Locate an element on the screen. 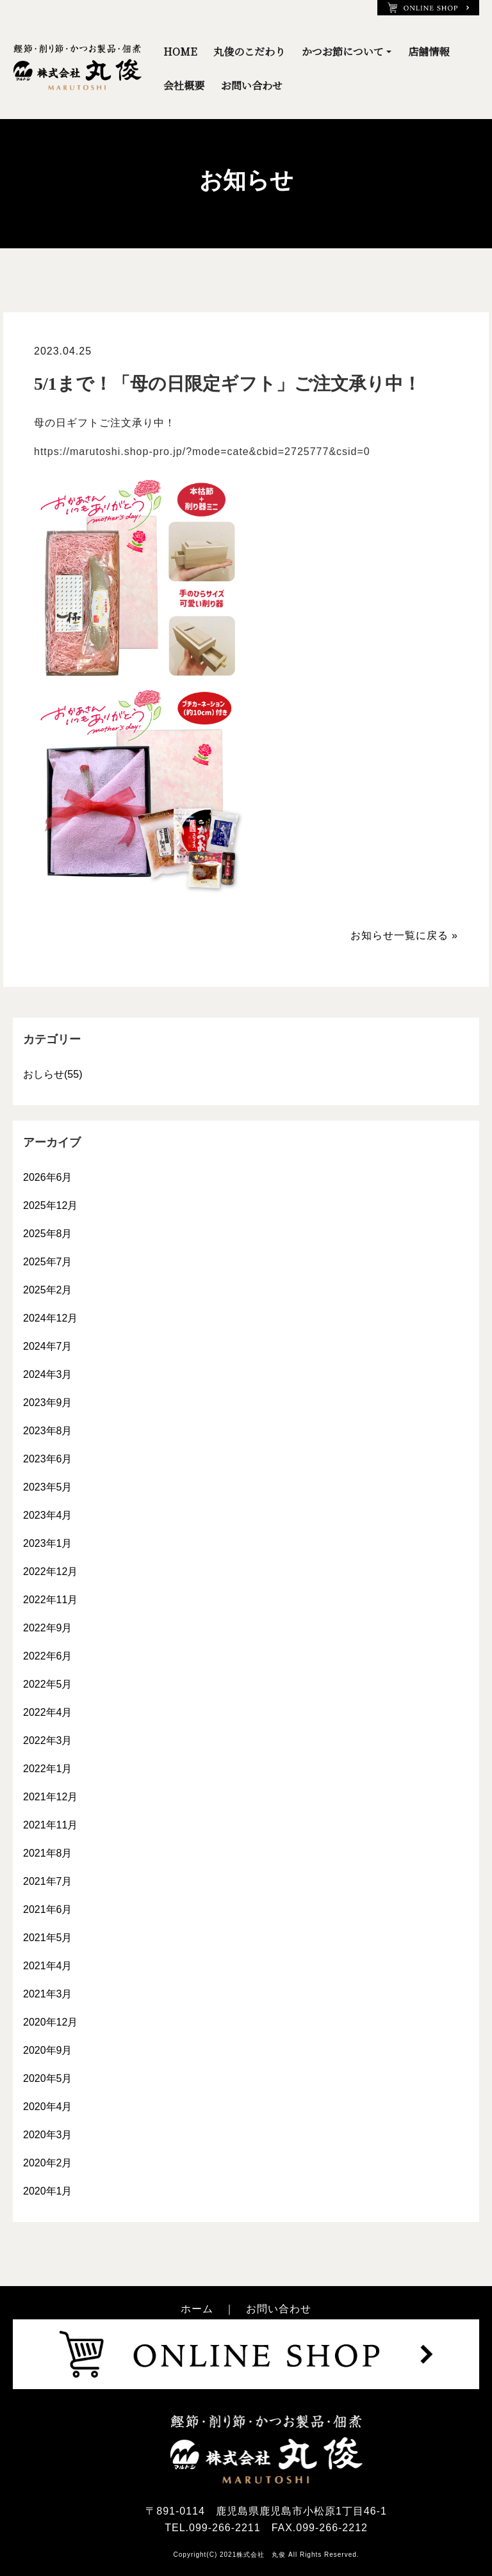  2025年8月 is located at coordinates (47, 1233).